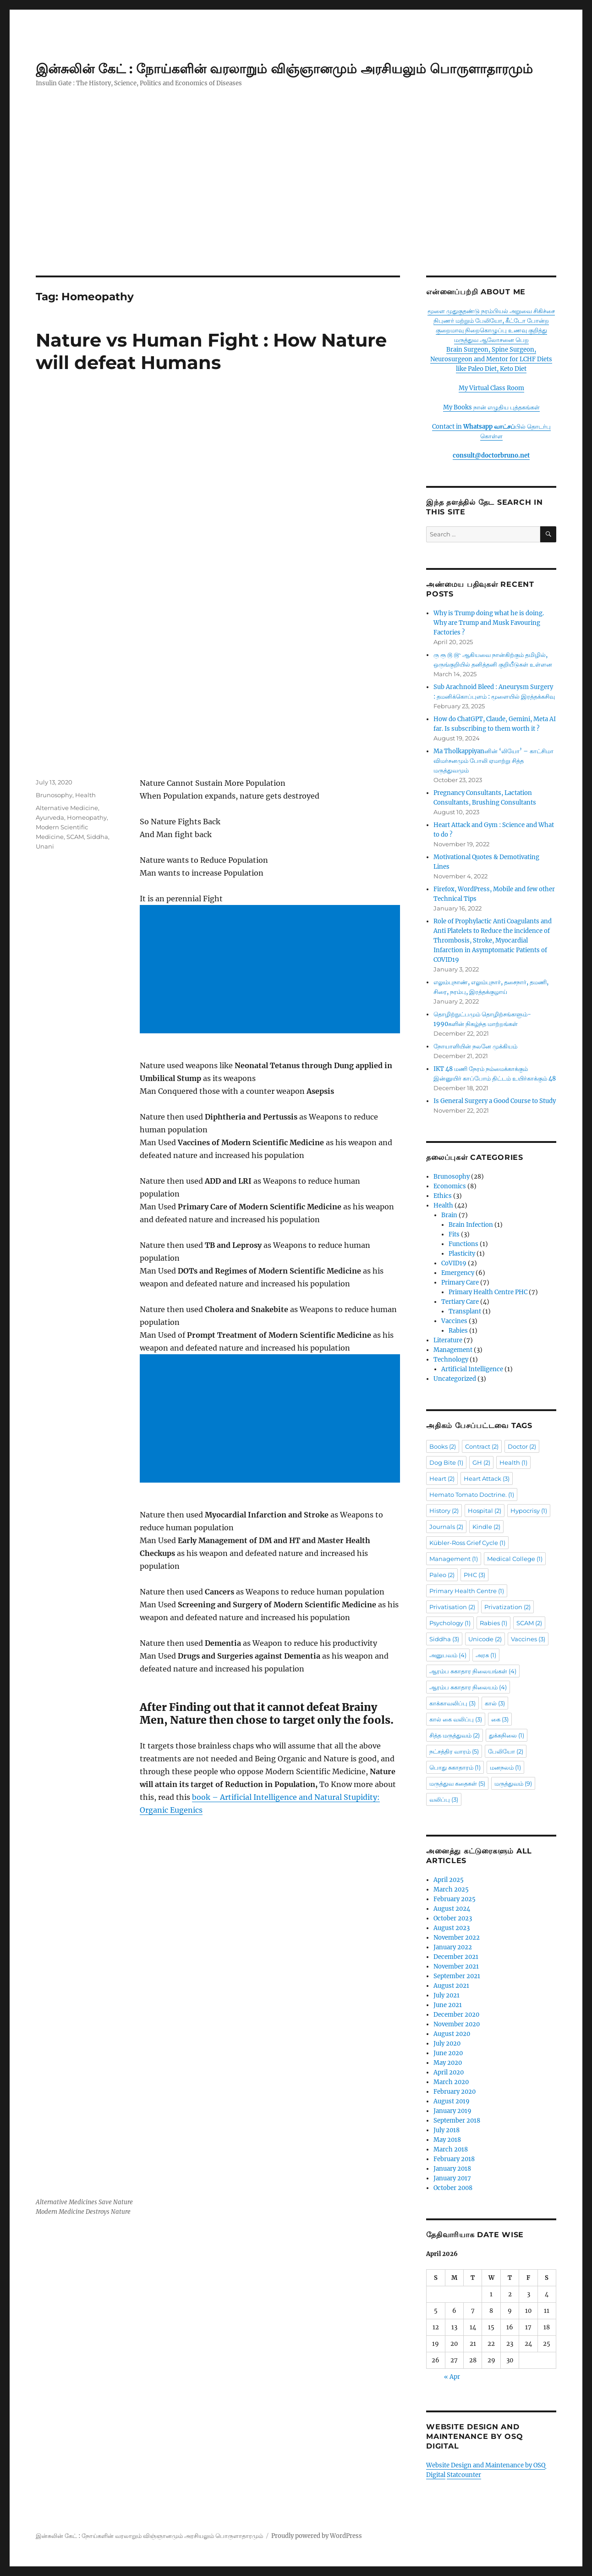  I want to click on October 2008, so click(452, 2188).